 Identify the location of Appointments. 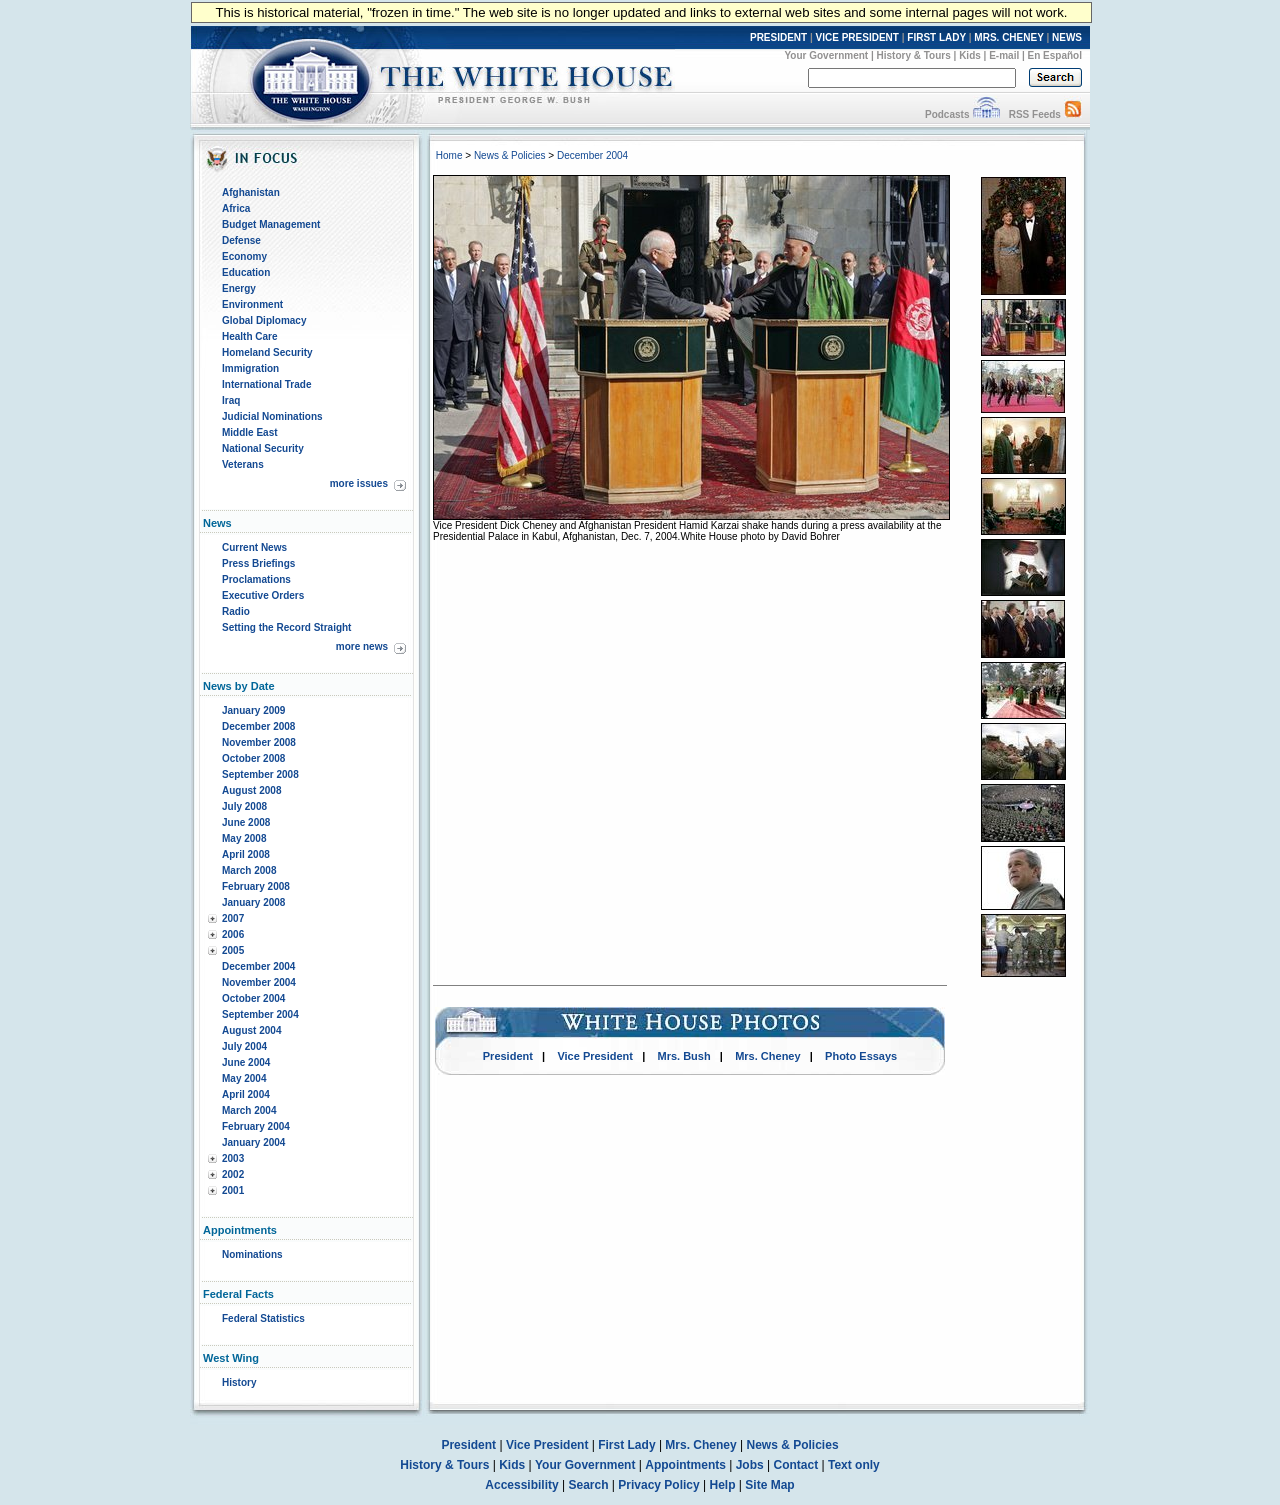
(685, 1465).